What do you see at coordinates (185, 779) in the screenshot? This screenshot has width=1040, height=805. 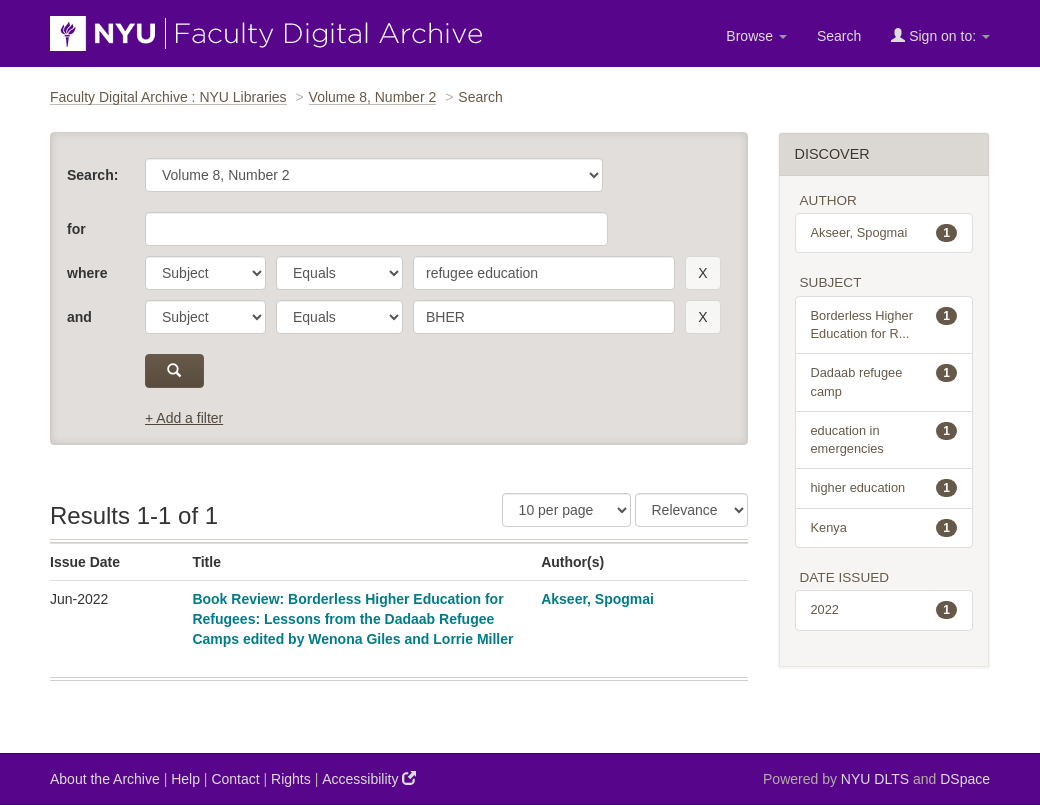 I see `Help` at bounding box center [185, 779].